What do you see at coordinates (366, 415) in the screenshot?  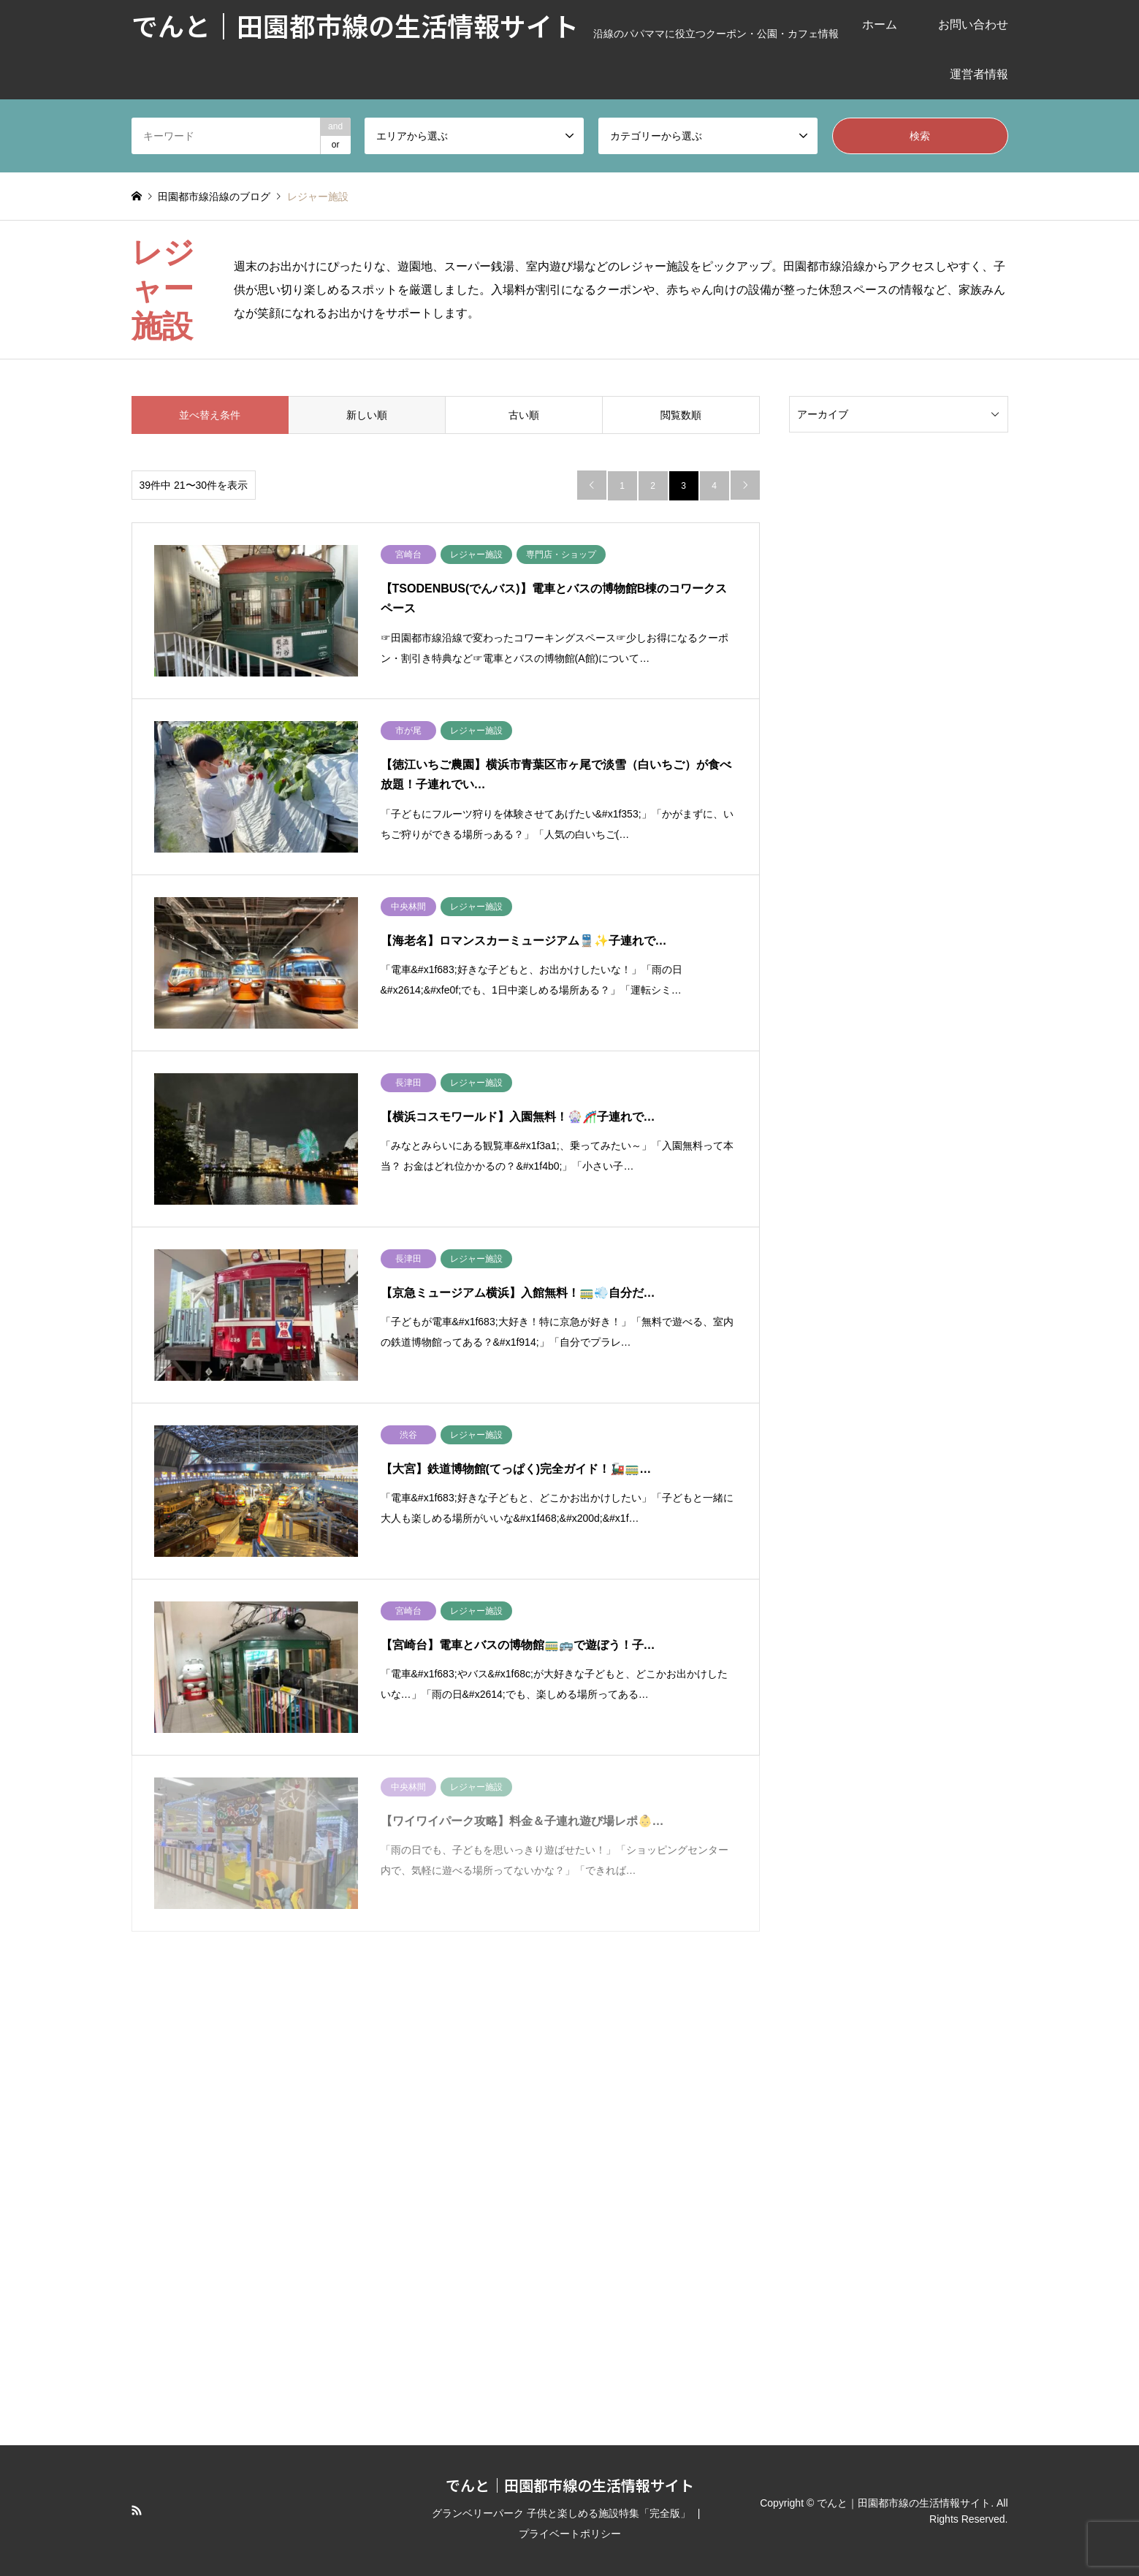 I see `新しい順` at bounding box center [366, 415].